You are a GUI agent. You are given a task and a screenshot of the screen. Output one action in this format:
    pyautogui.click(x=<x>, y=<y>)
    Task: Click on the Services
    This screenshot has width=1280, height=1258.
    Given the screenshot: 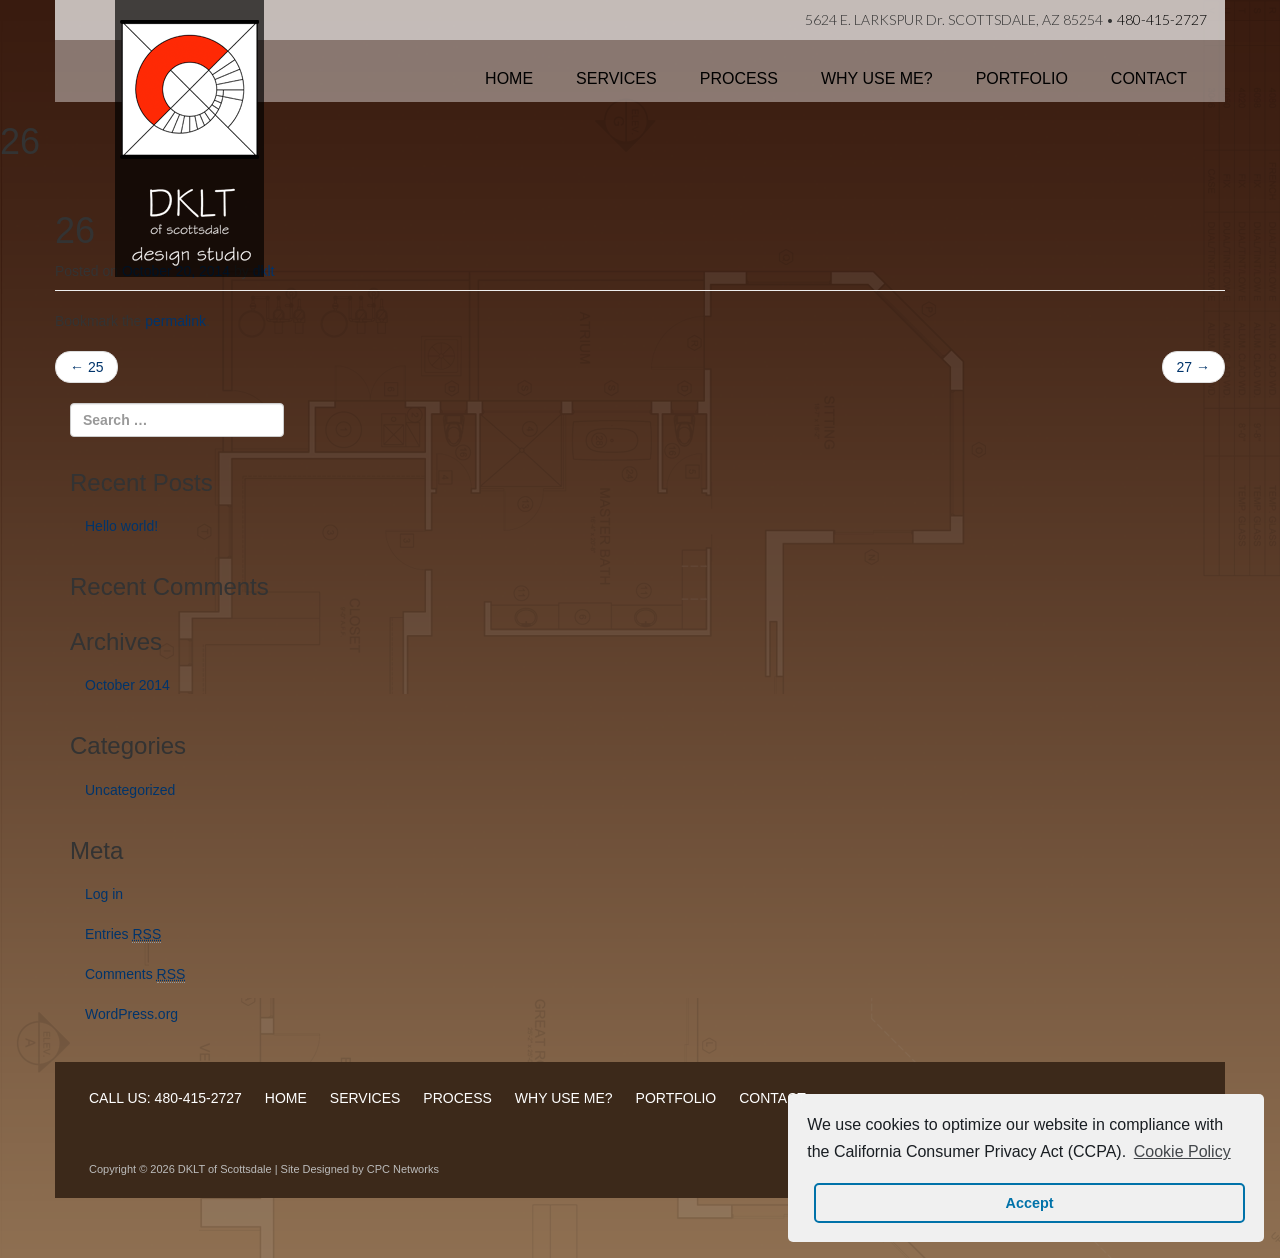 What is the action you would take?
    pyautogui.click(x=616, y=78)
    